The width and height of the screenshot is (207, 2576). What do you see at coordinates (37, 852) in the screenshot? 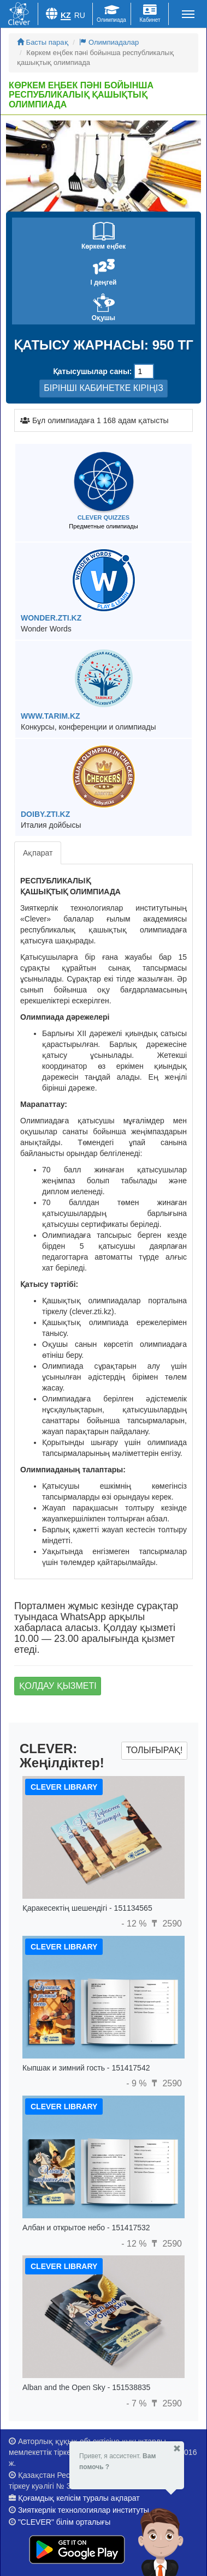
I see `Ақпарат [tab]` at bounding box center [37, 852].